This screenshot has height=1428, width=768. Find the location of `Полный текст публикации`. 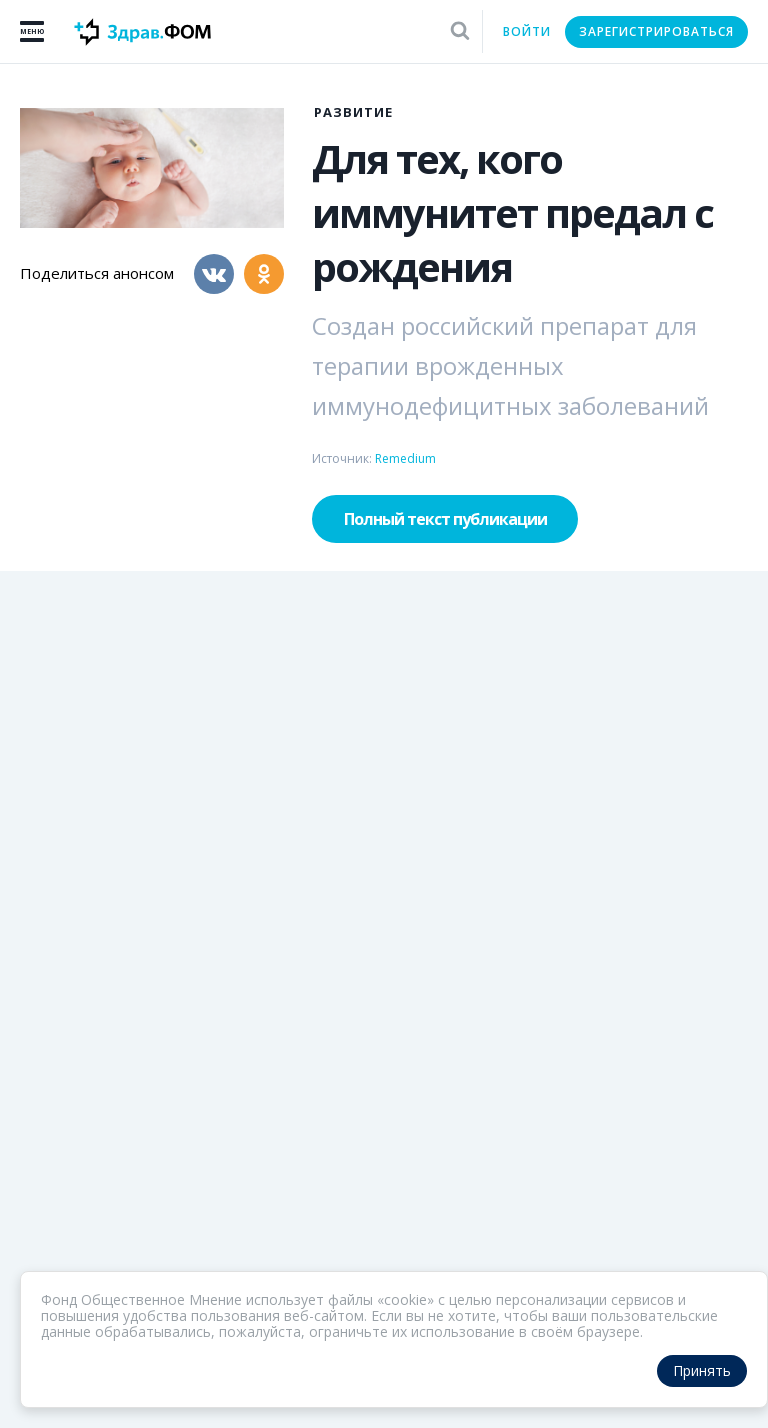

Полный текст публикации is located at coordinates (445, 519).